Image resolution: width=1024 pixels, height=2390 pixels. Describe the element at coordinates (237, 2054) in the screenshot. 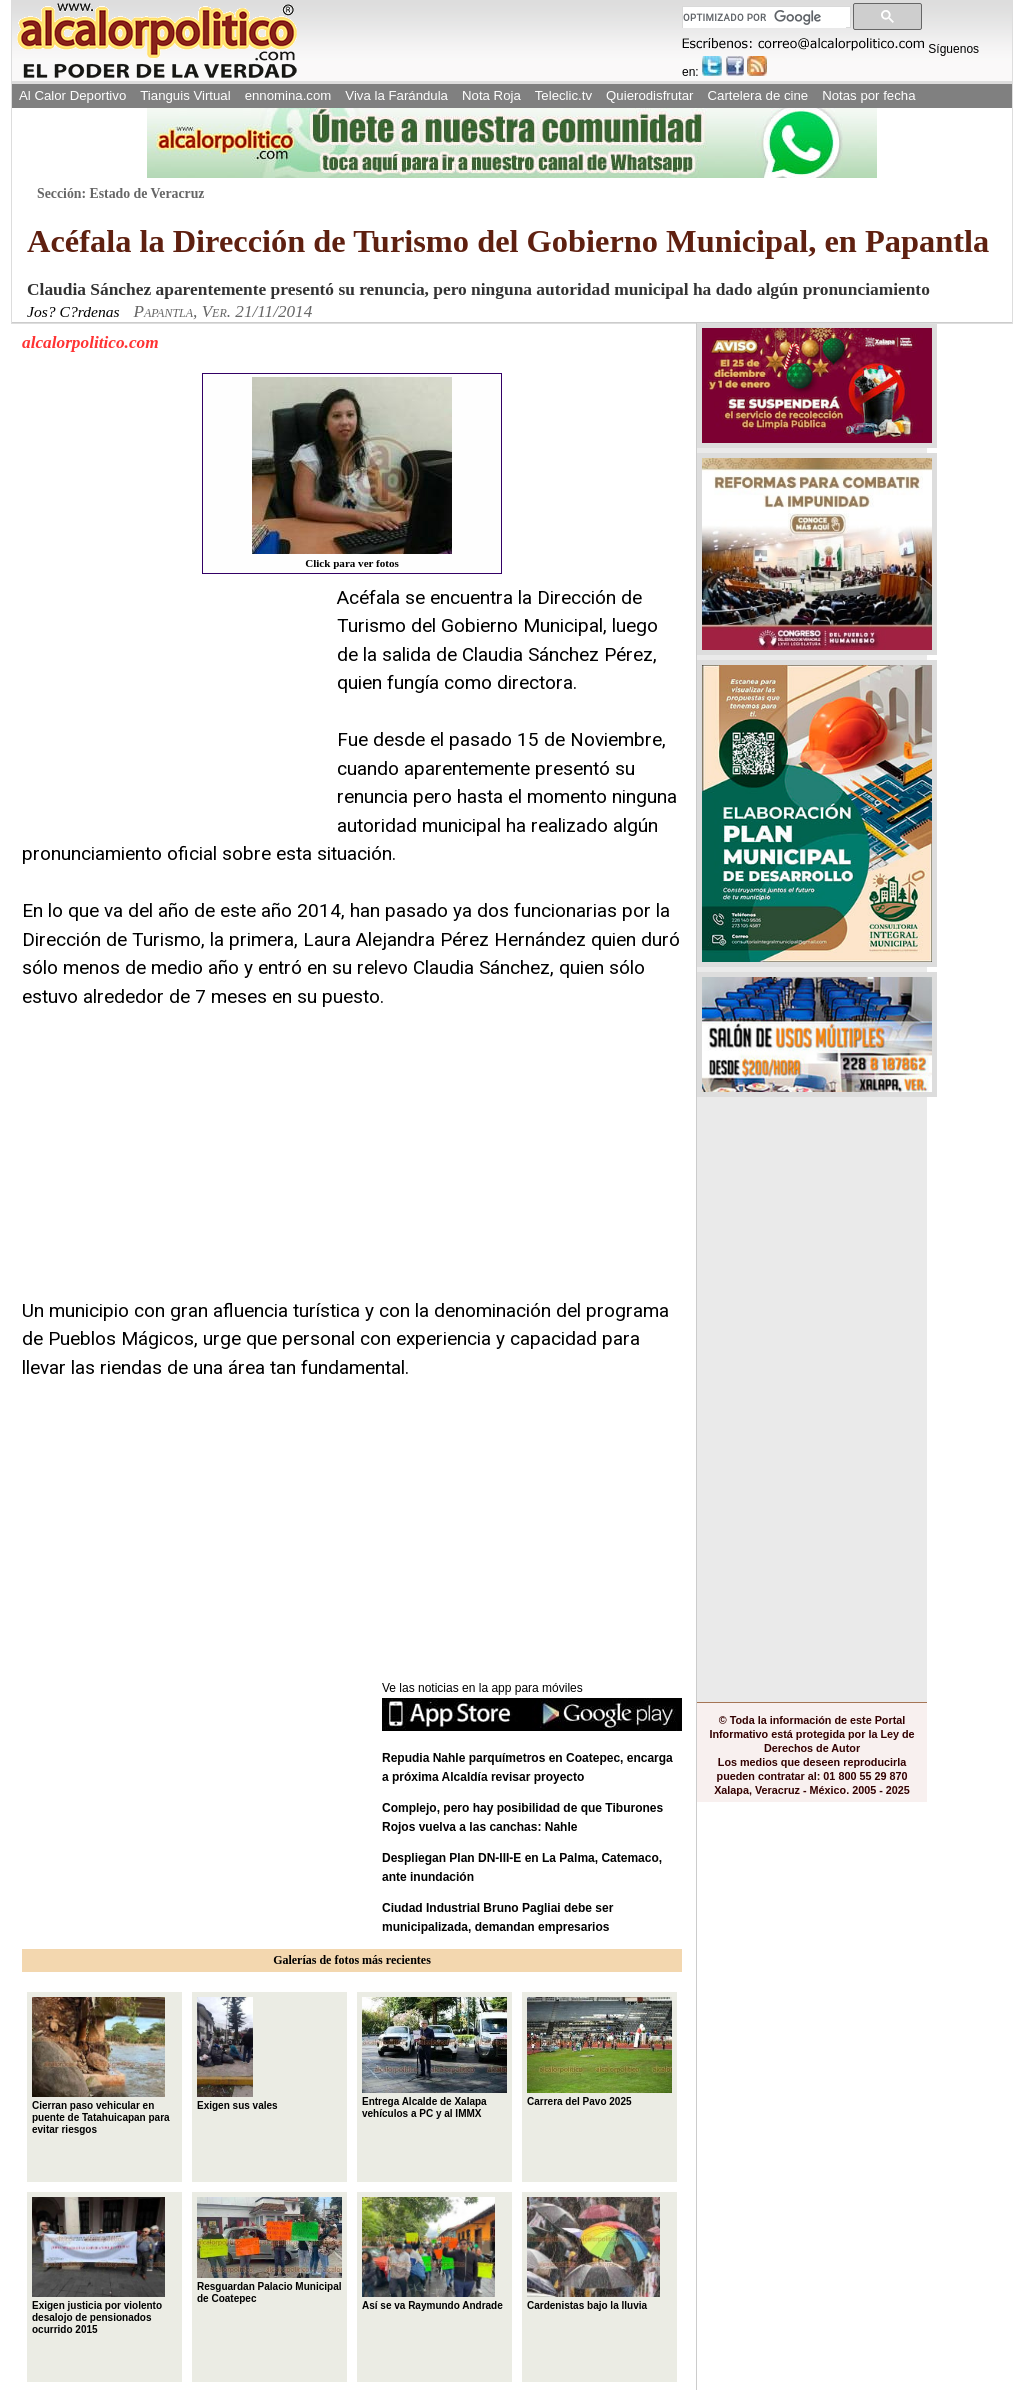

I see `Exigen sus vales` at that location.